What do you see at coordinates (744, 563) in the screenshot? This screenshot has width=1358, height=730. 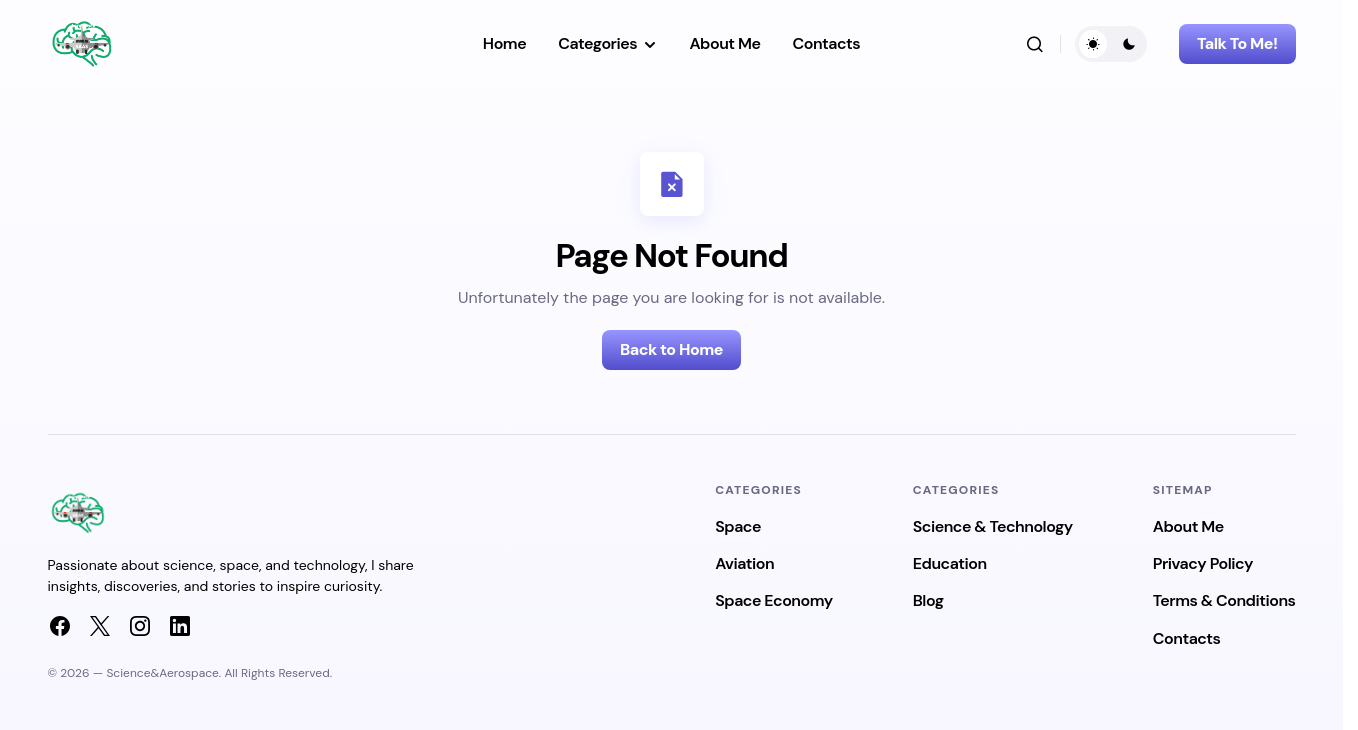 I see `Aviation` at bounding box center [744, 563].